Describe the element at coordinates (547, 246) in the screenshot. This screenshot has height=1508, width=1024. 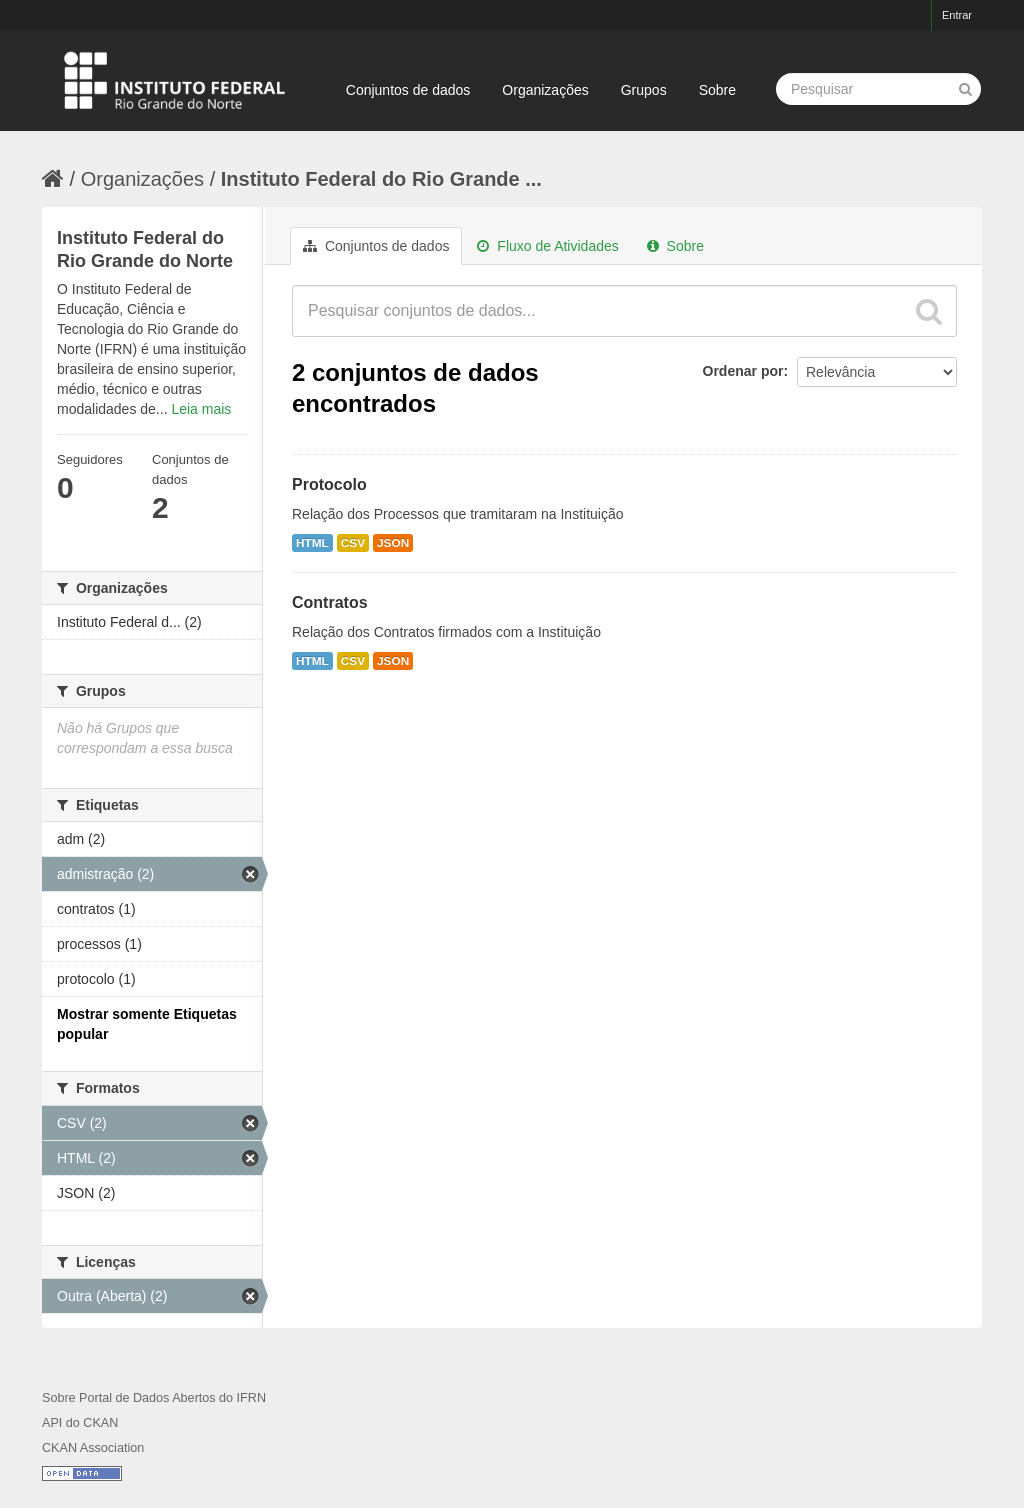
I see `Fluxo de Atividades` at that location.